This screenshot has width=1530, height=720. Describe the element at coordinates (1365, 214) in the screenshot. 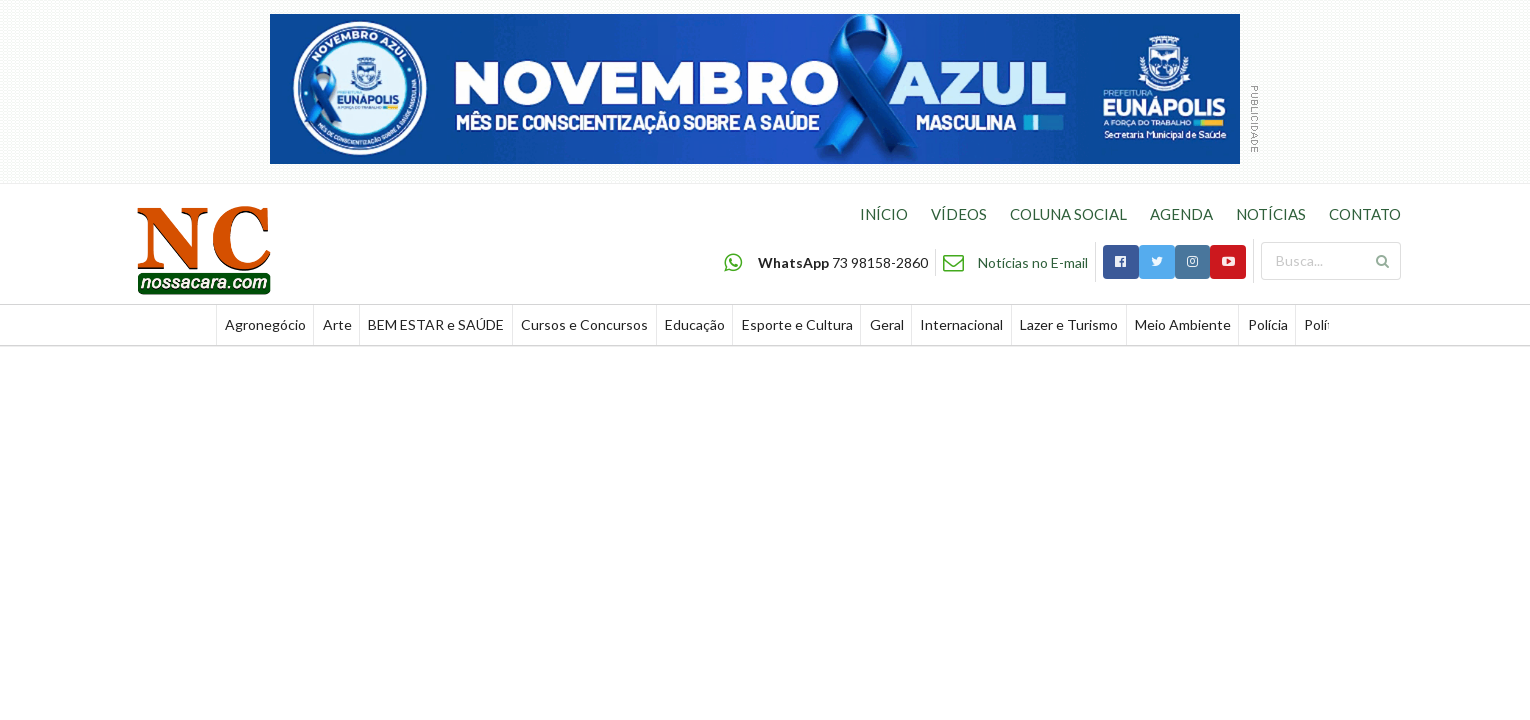

I see `CONTATO` at that location.